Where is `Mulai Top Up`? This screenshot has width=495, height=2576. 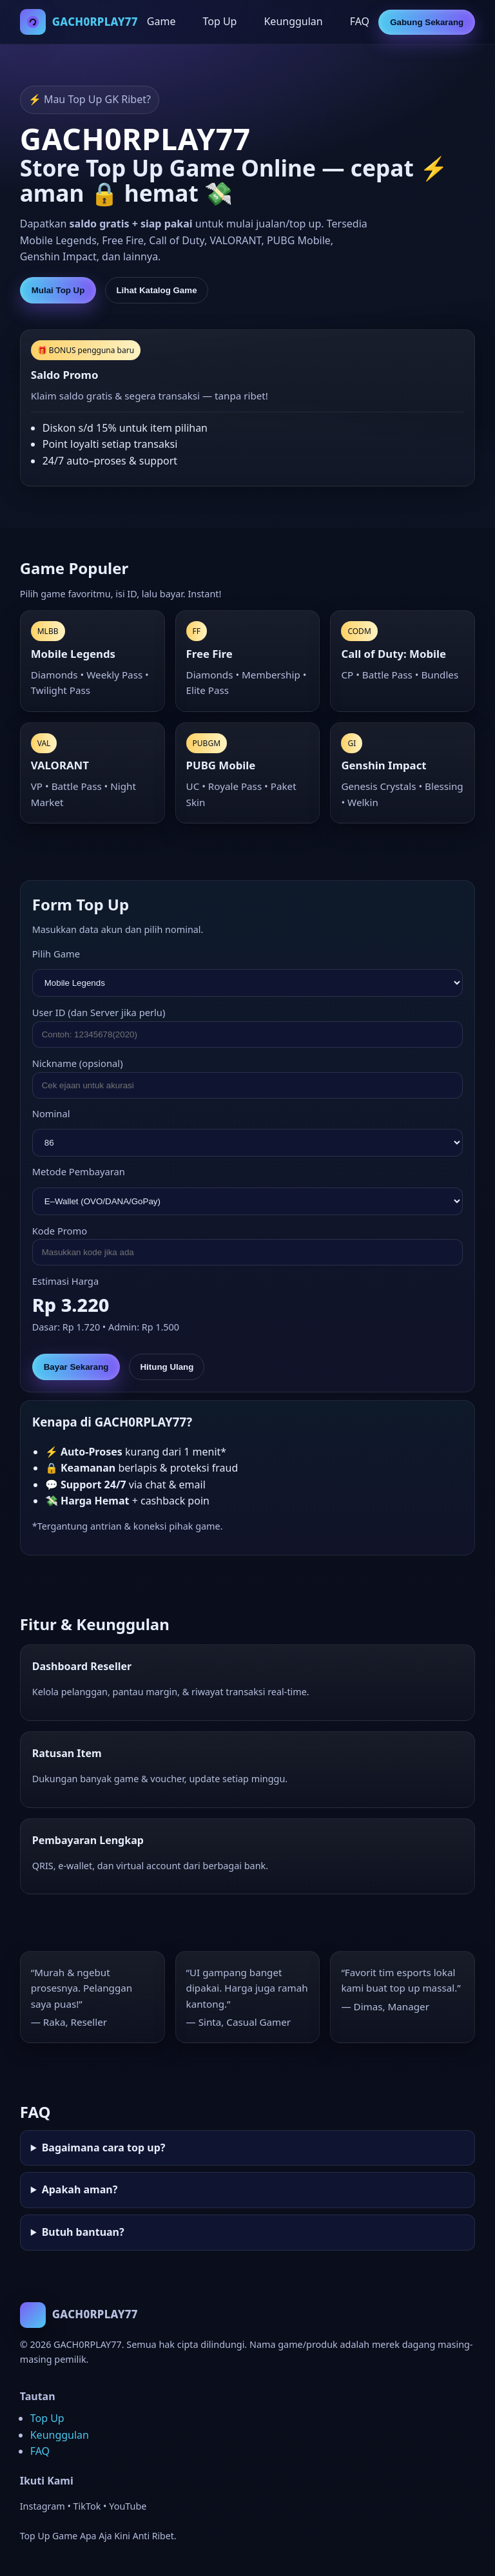 Mulai Top Up is located at coordinates (58, 290).